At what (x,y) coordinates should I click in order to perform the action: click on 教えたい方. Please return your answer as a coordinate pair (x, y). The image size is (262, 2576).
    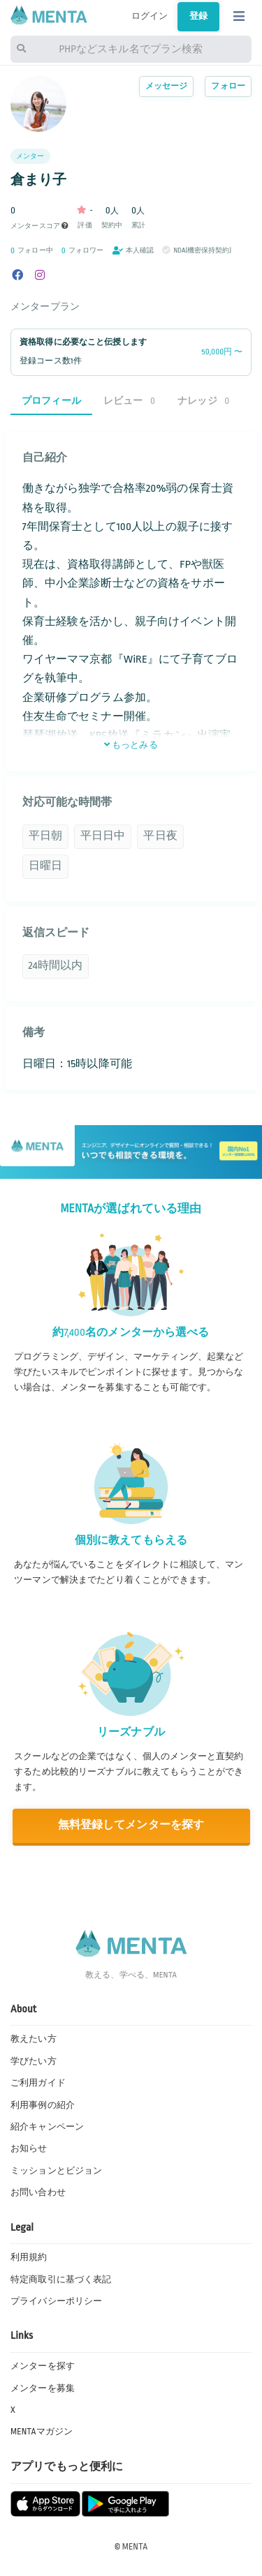
    Looking at the image, I should click on (33, 2039).